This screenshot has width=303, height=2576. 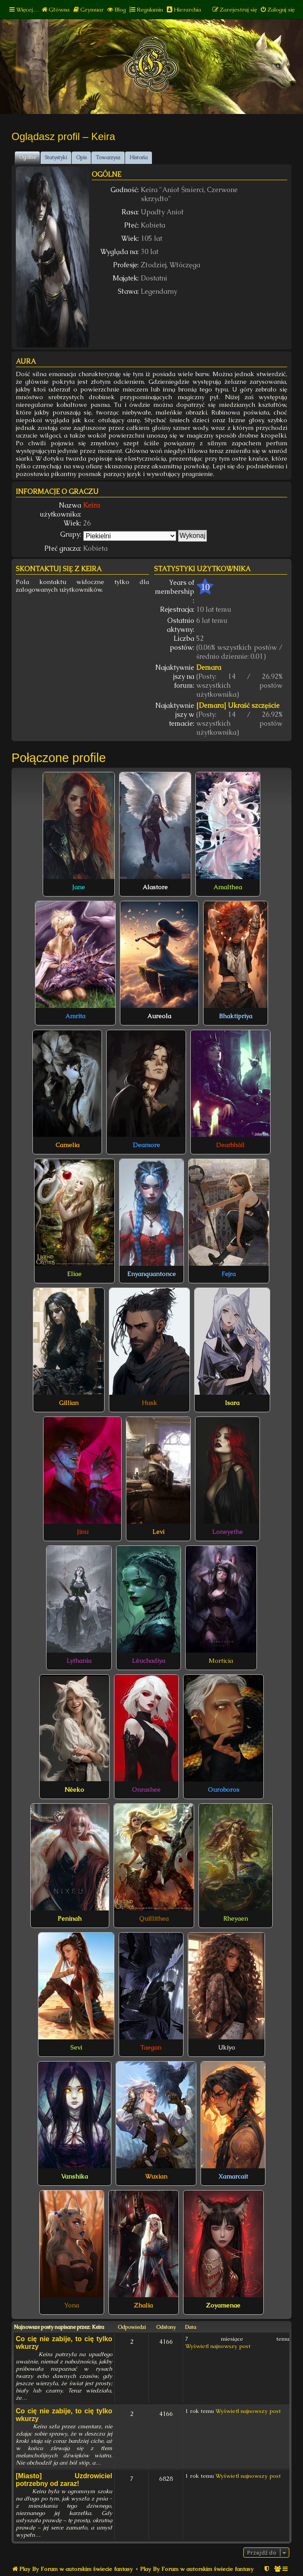 I want to click on Zoyamenae, so click(x=223, y=2305).